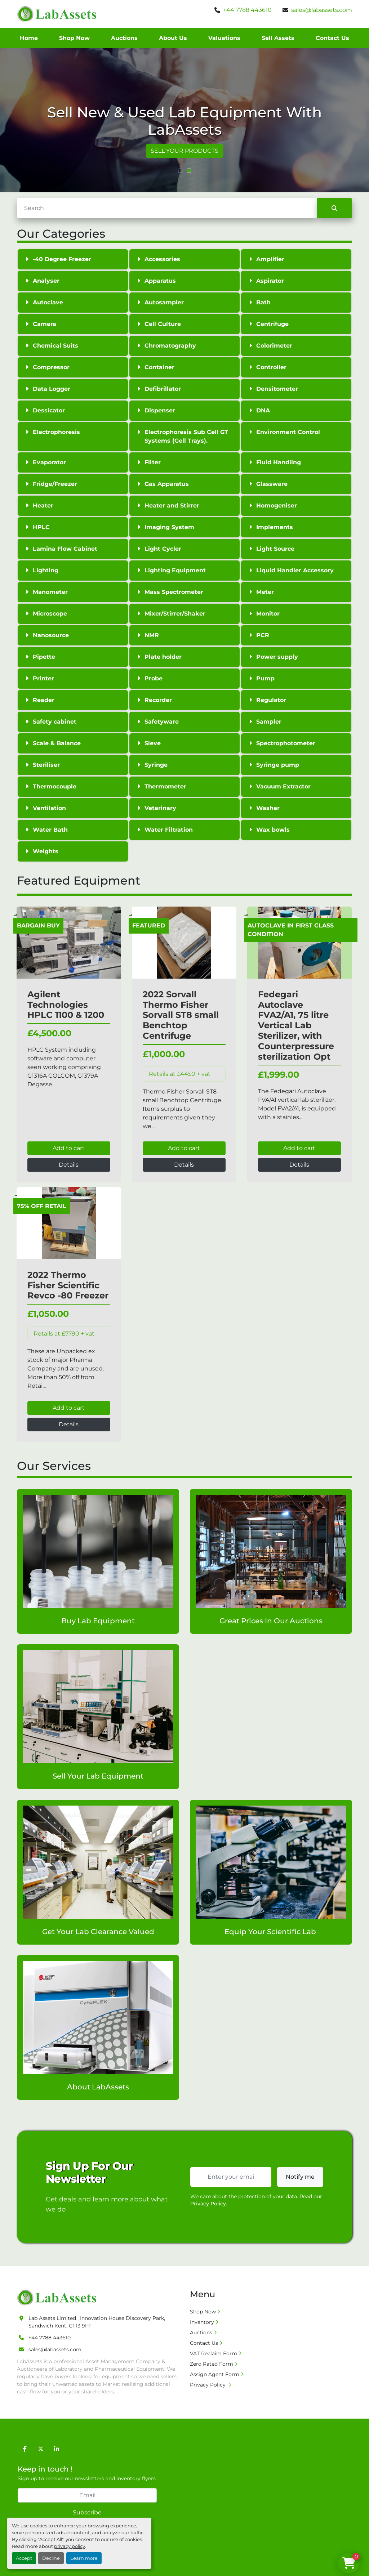  Describe the element at coordinates (224, 38) in the screenshot. I see `Valuations` at that location.